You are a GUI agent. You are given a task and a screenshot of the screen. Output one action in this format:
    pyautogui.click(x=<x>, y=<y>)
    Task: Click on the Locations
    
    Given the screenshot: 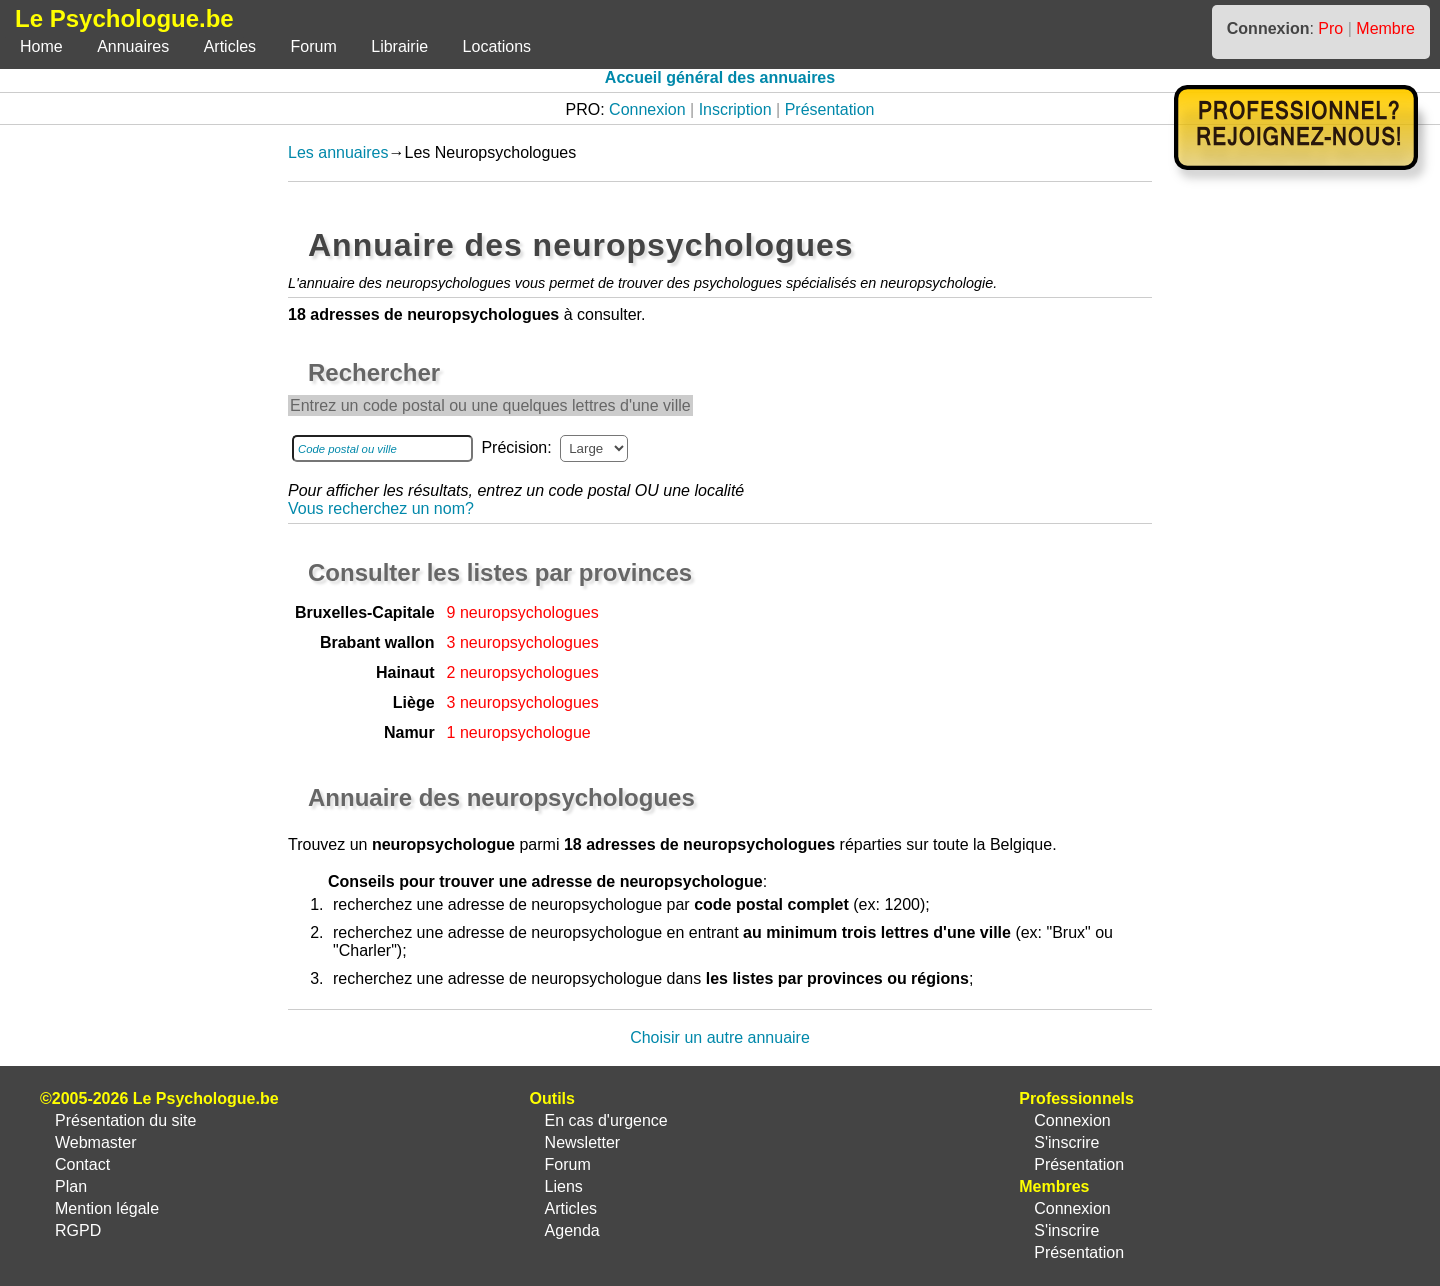 What is the action you would take?
    pyautogui.click(x=497, y=46)
    